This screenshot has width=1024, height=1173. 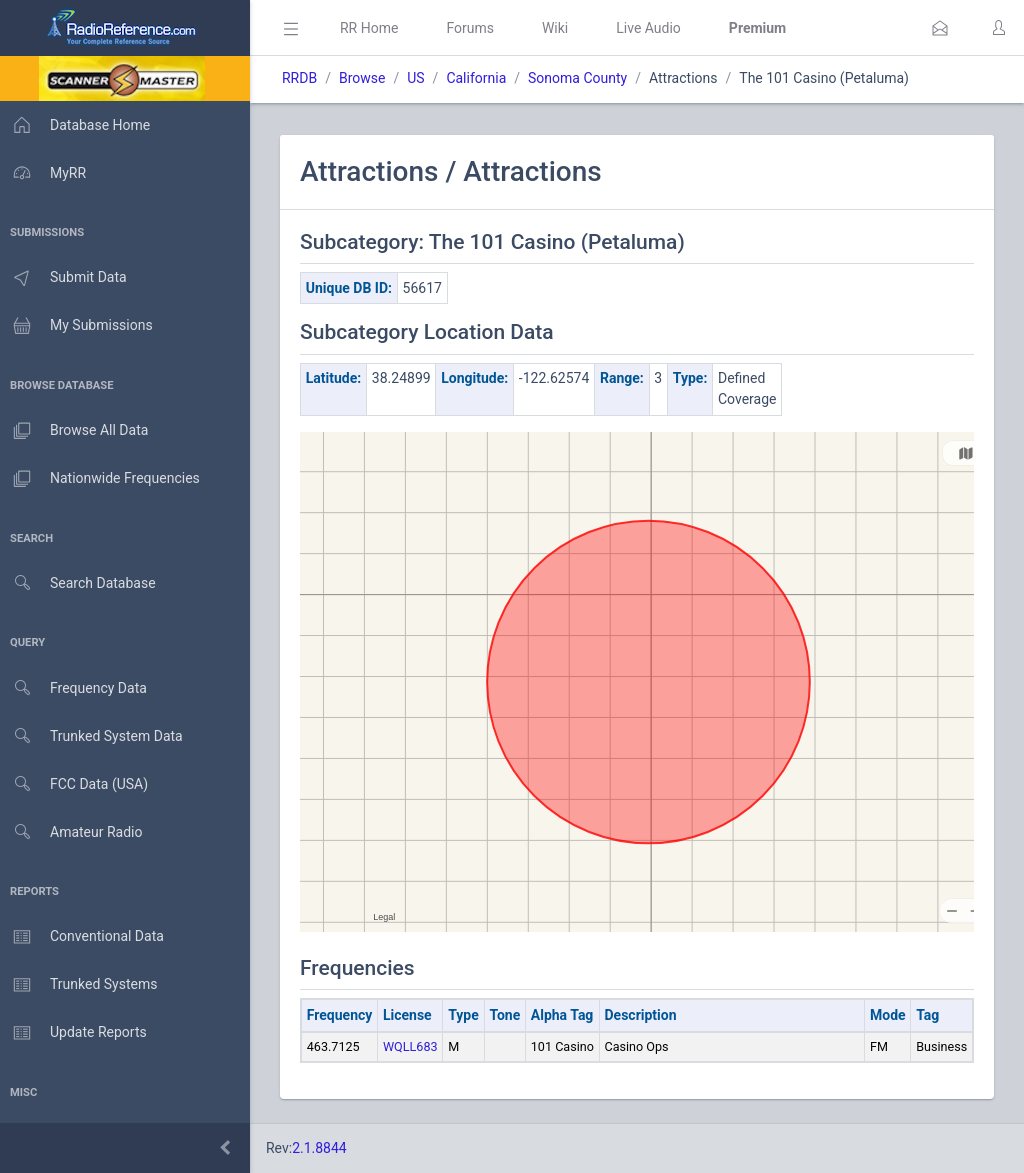 I want to click on Trunked Systems, so click(x=81, y=985).